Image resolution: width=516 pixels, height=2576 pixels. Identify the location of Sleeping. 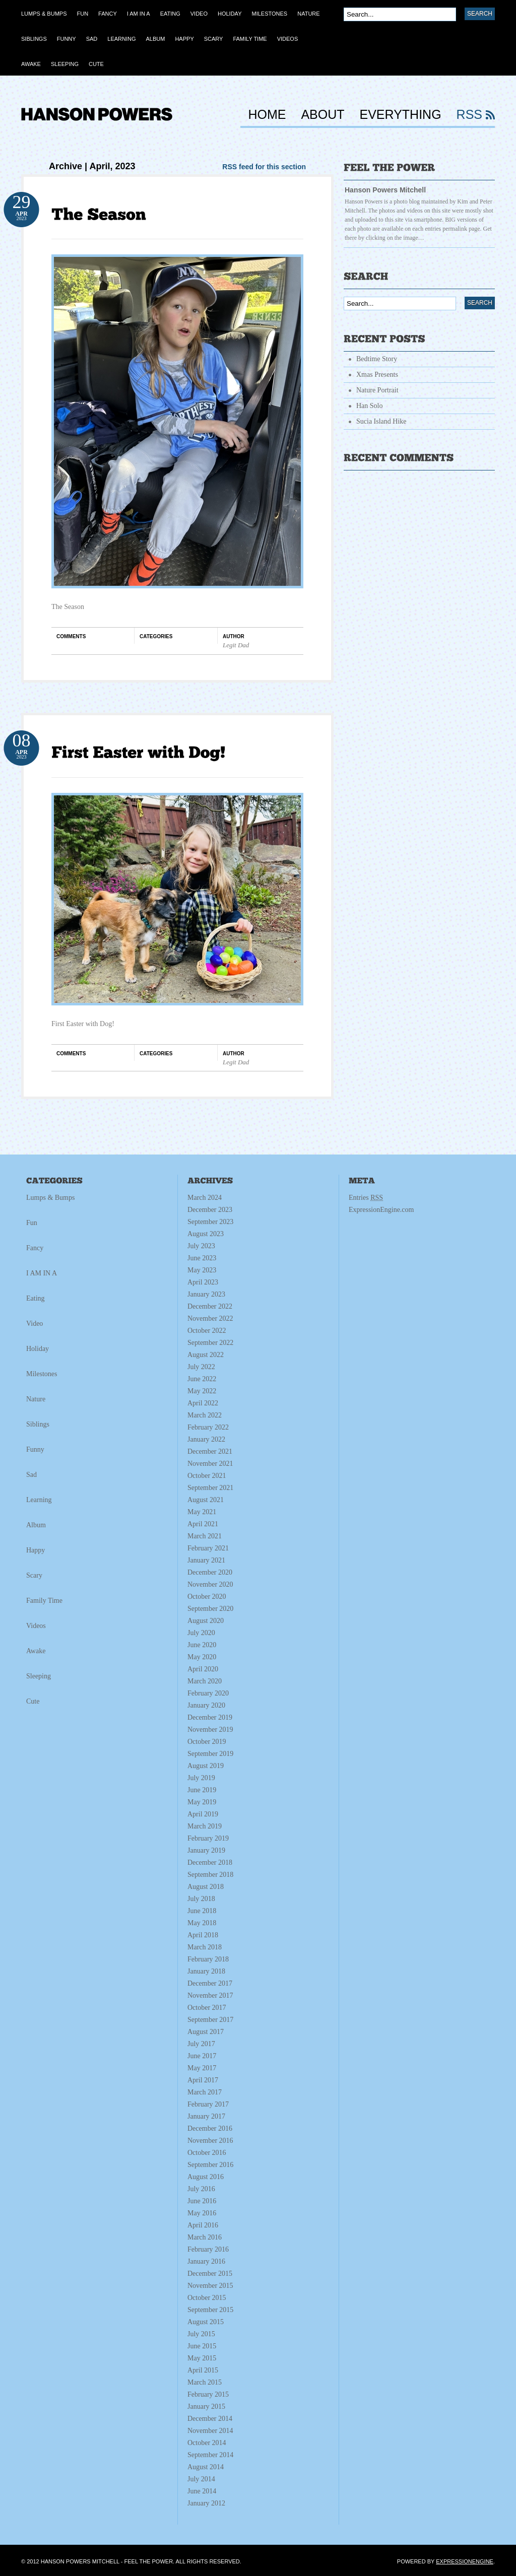
(38, 1676).